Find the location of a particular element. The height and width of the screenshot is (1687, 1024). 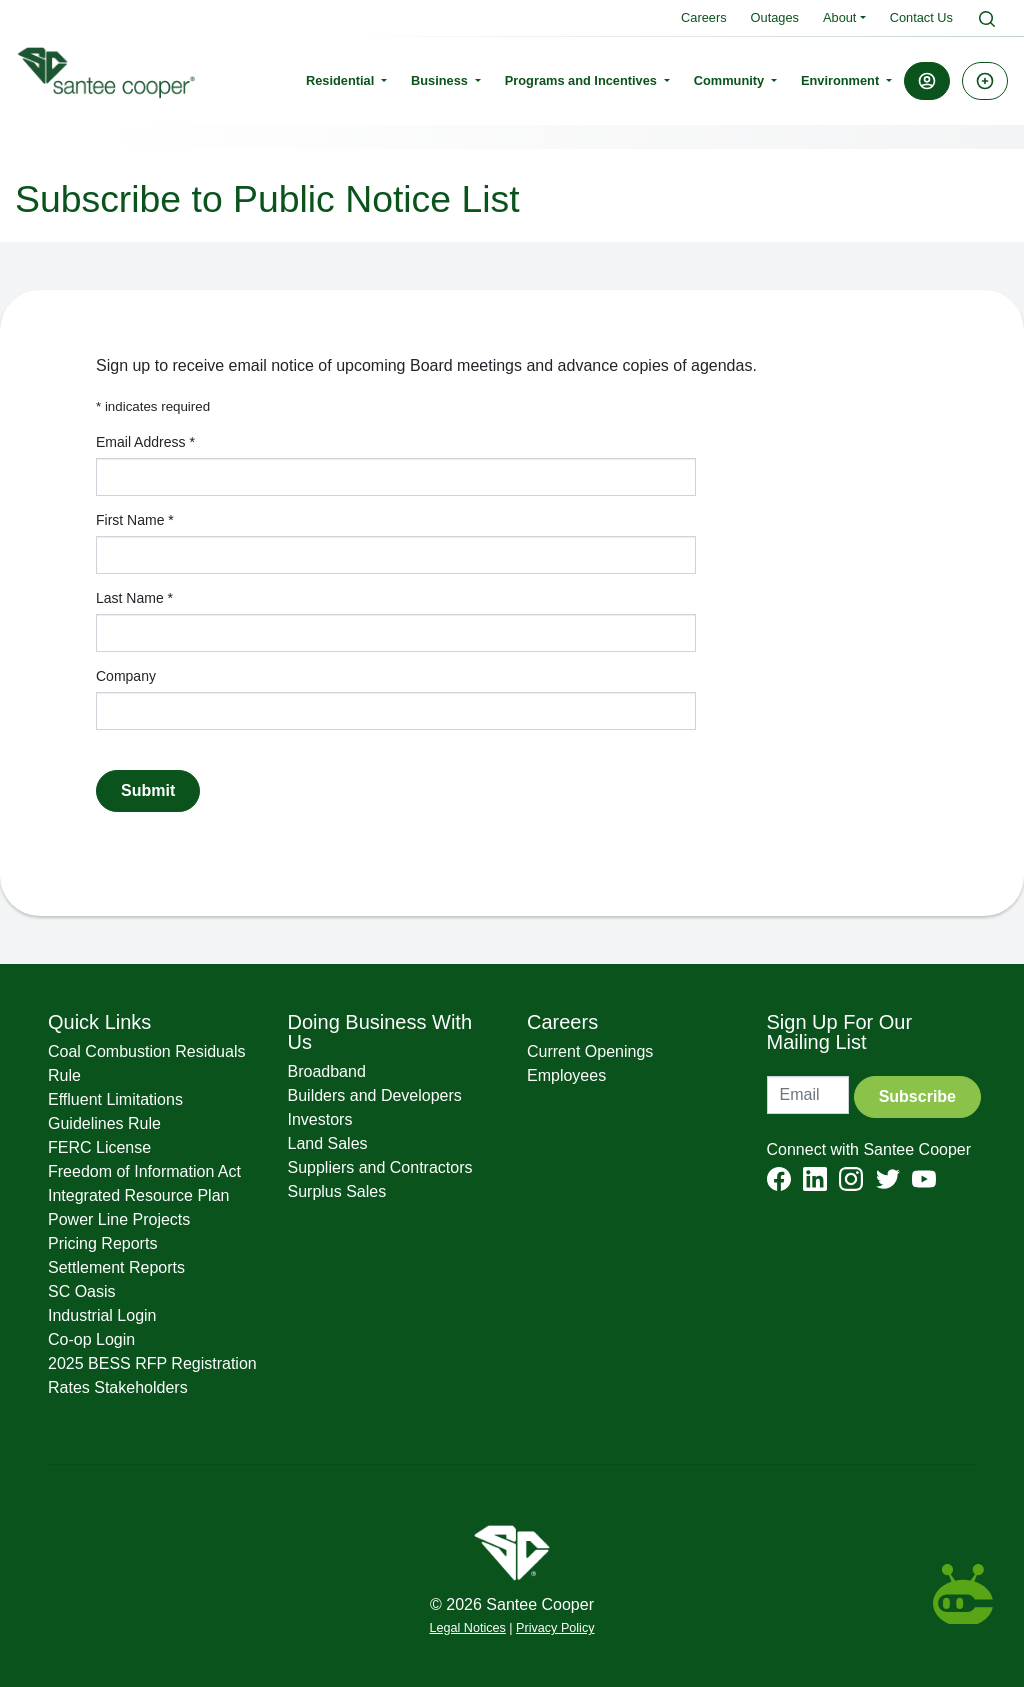

Legal Notices is located at coordinates (468, 1628).